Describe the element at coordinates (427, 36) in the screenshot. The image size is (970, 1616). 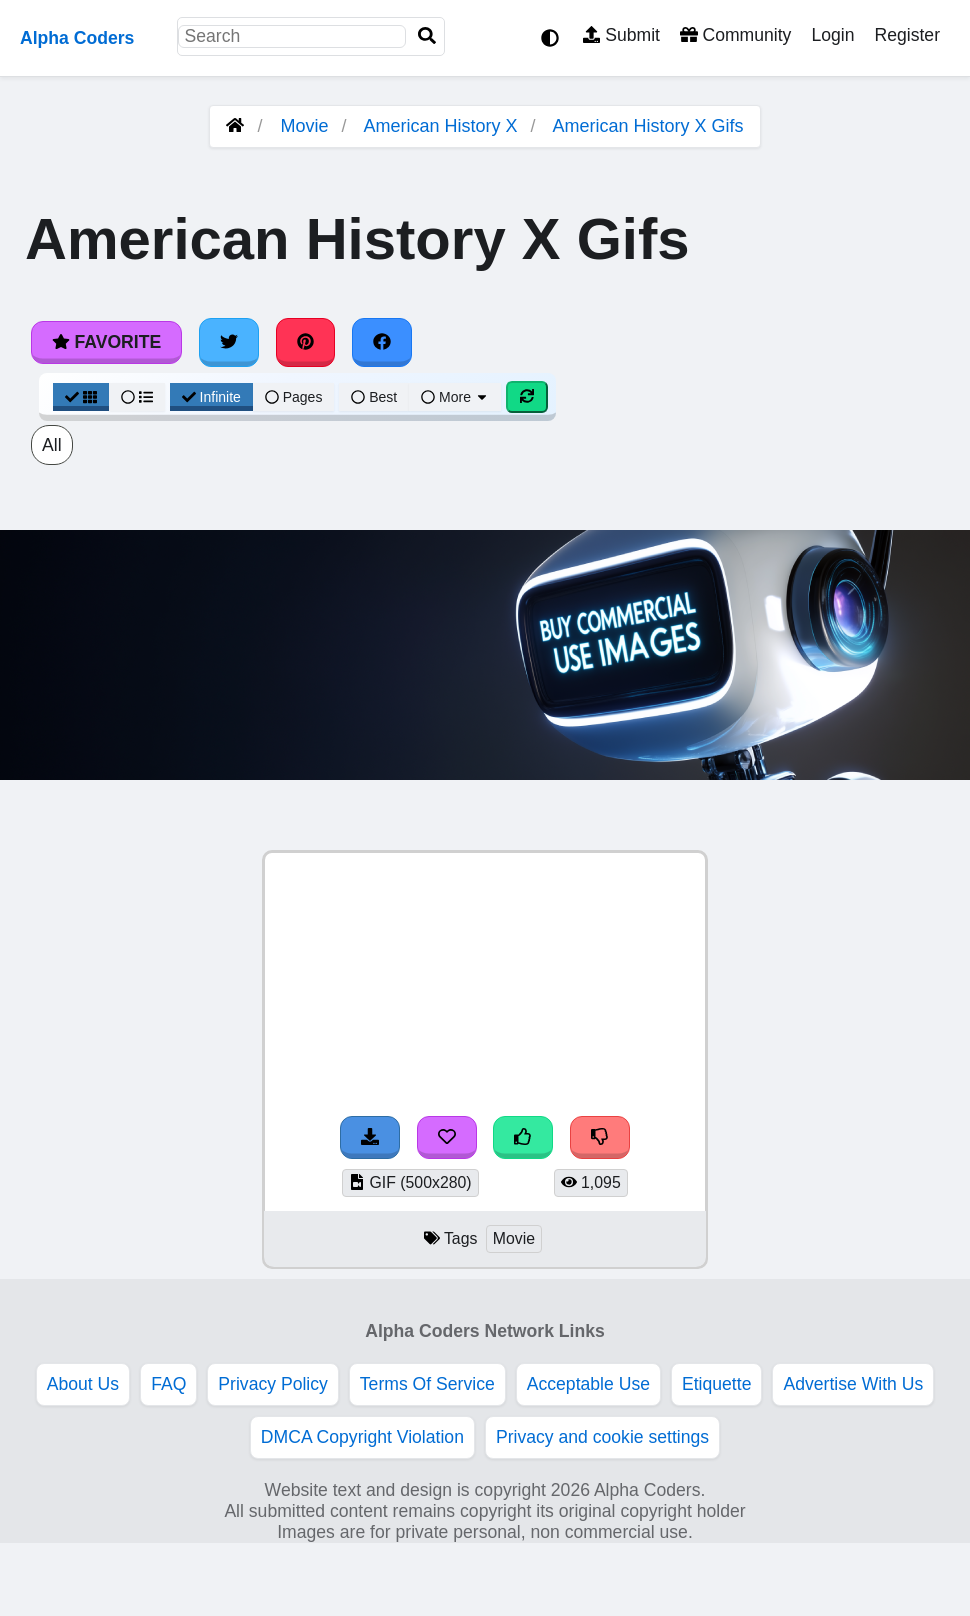
I see `[Search]` at that location.